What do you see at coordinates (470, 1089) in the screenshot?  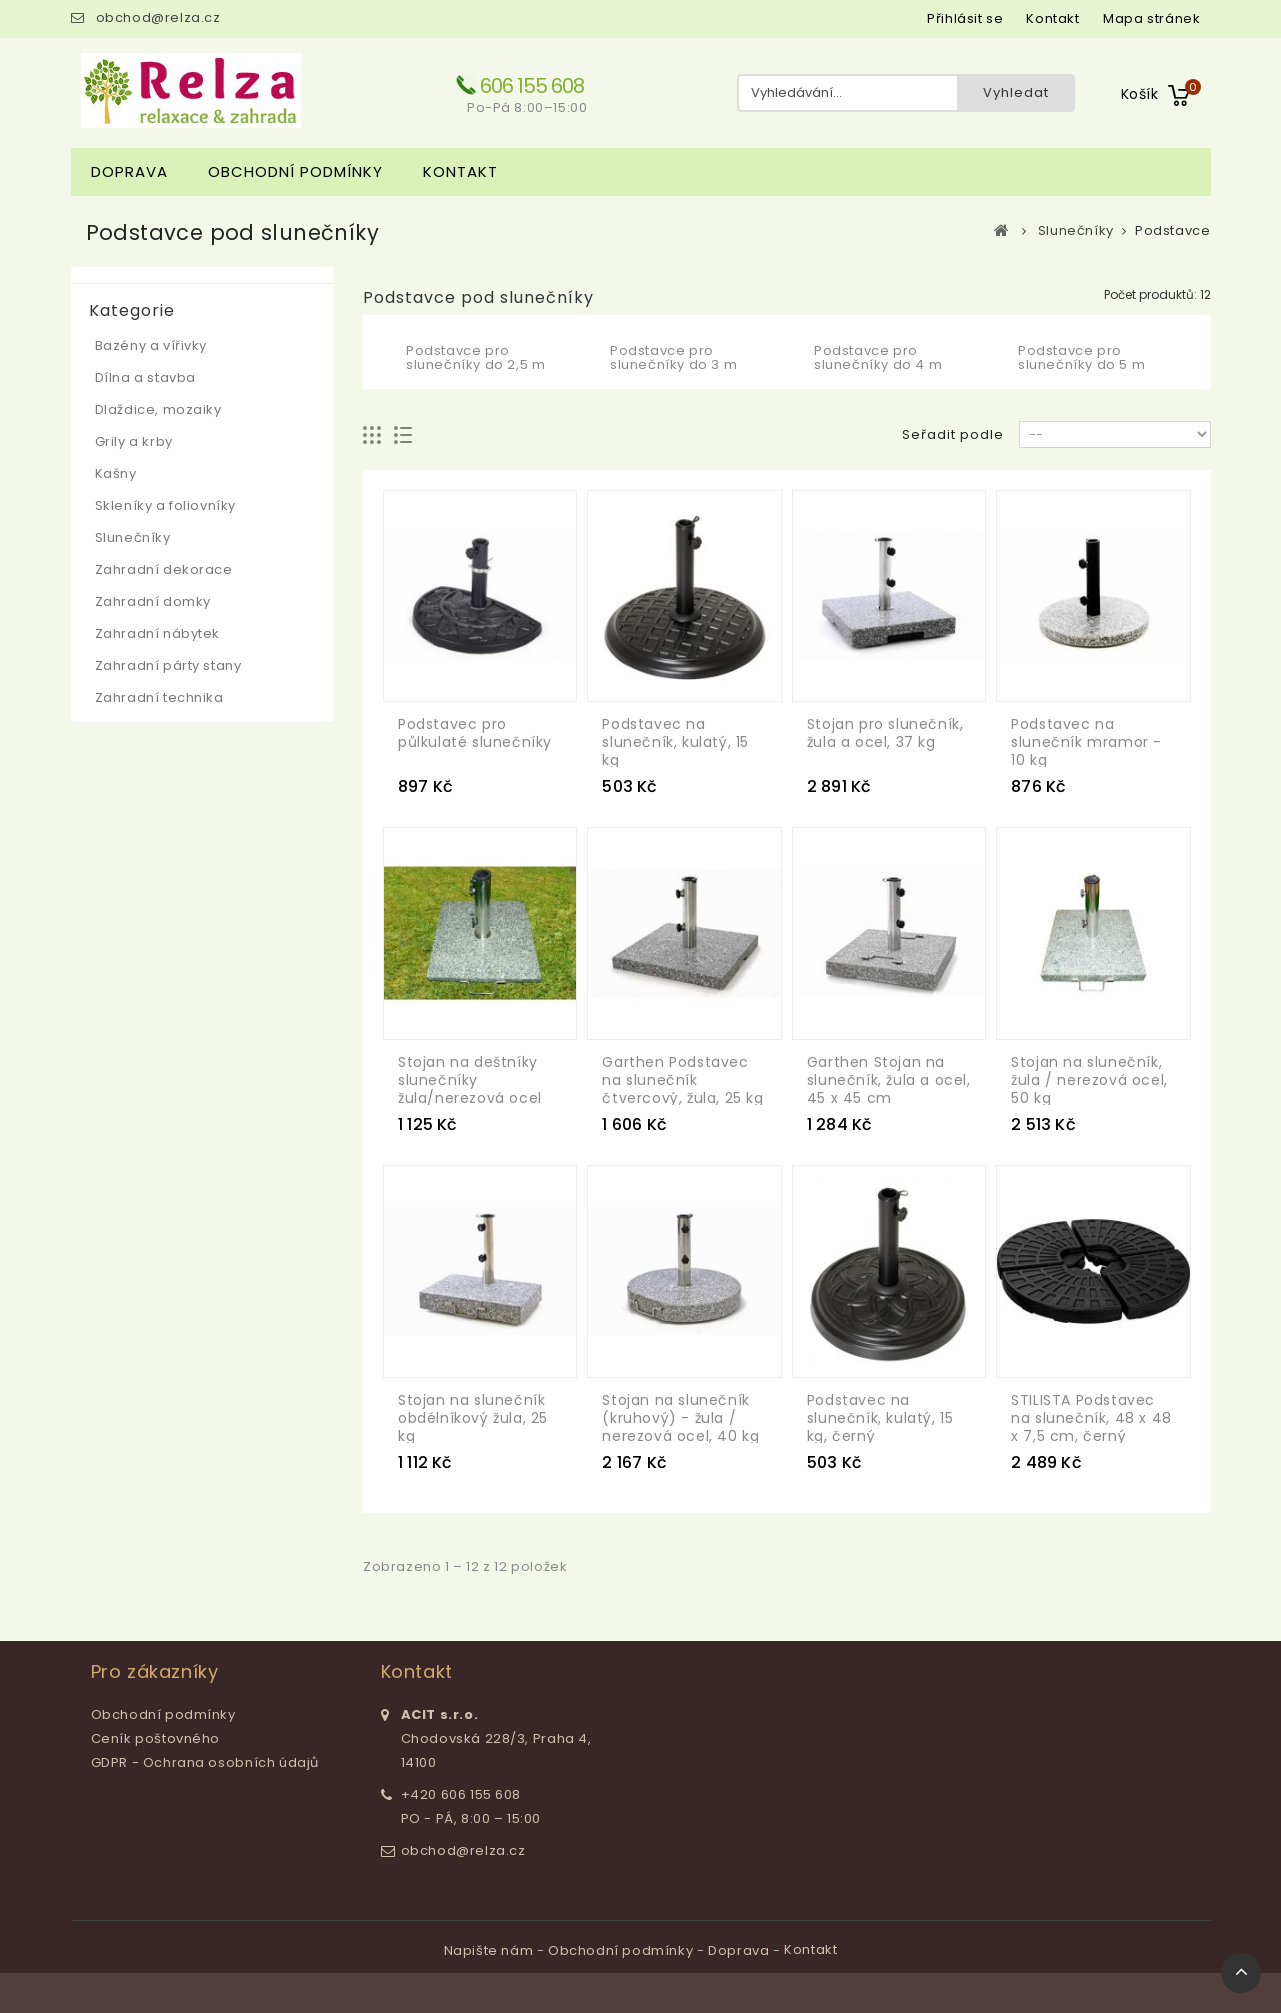 I see `Stojan na deštníky slunečníky žula/nerezová ocel 25 kg` at bounding box center [470, 1089].